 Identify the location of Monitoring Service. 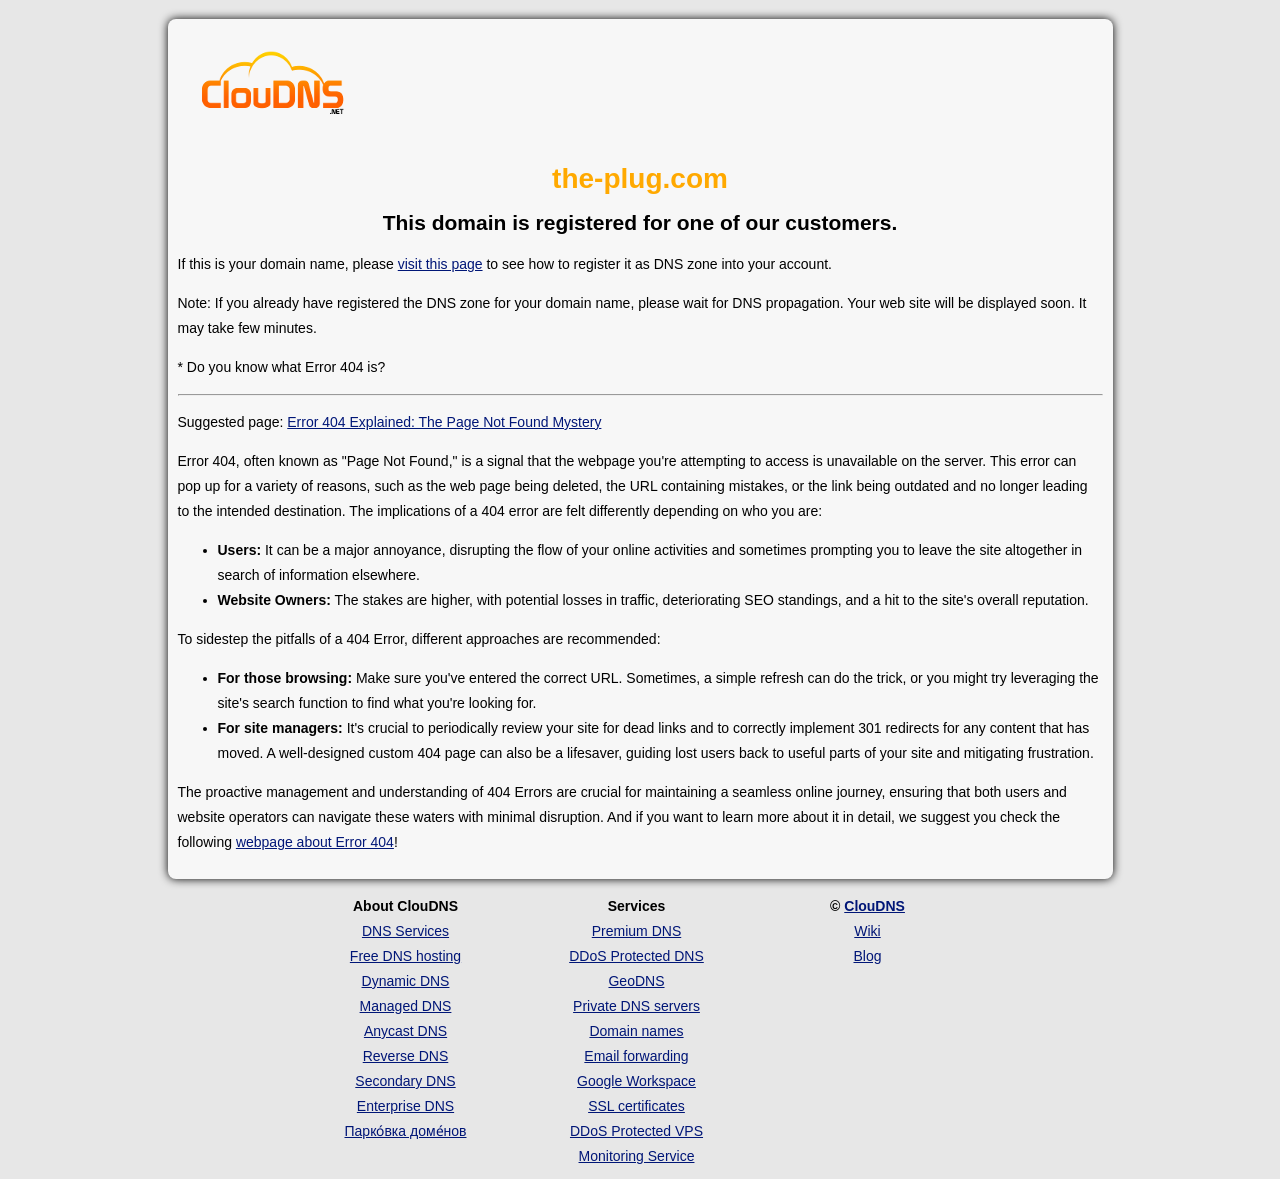
(637, 1156).